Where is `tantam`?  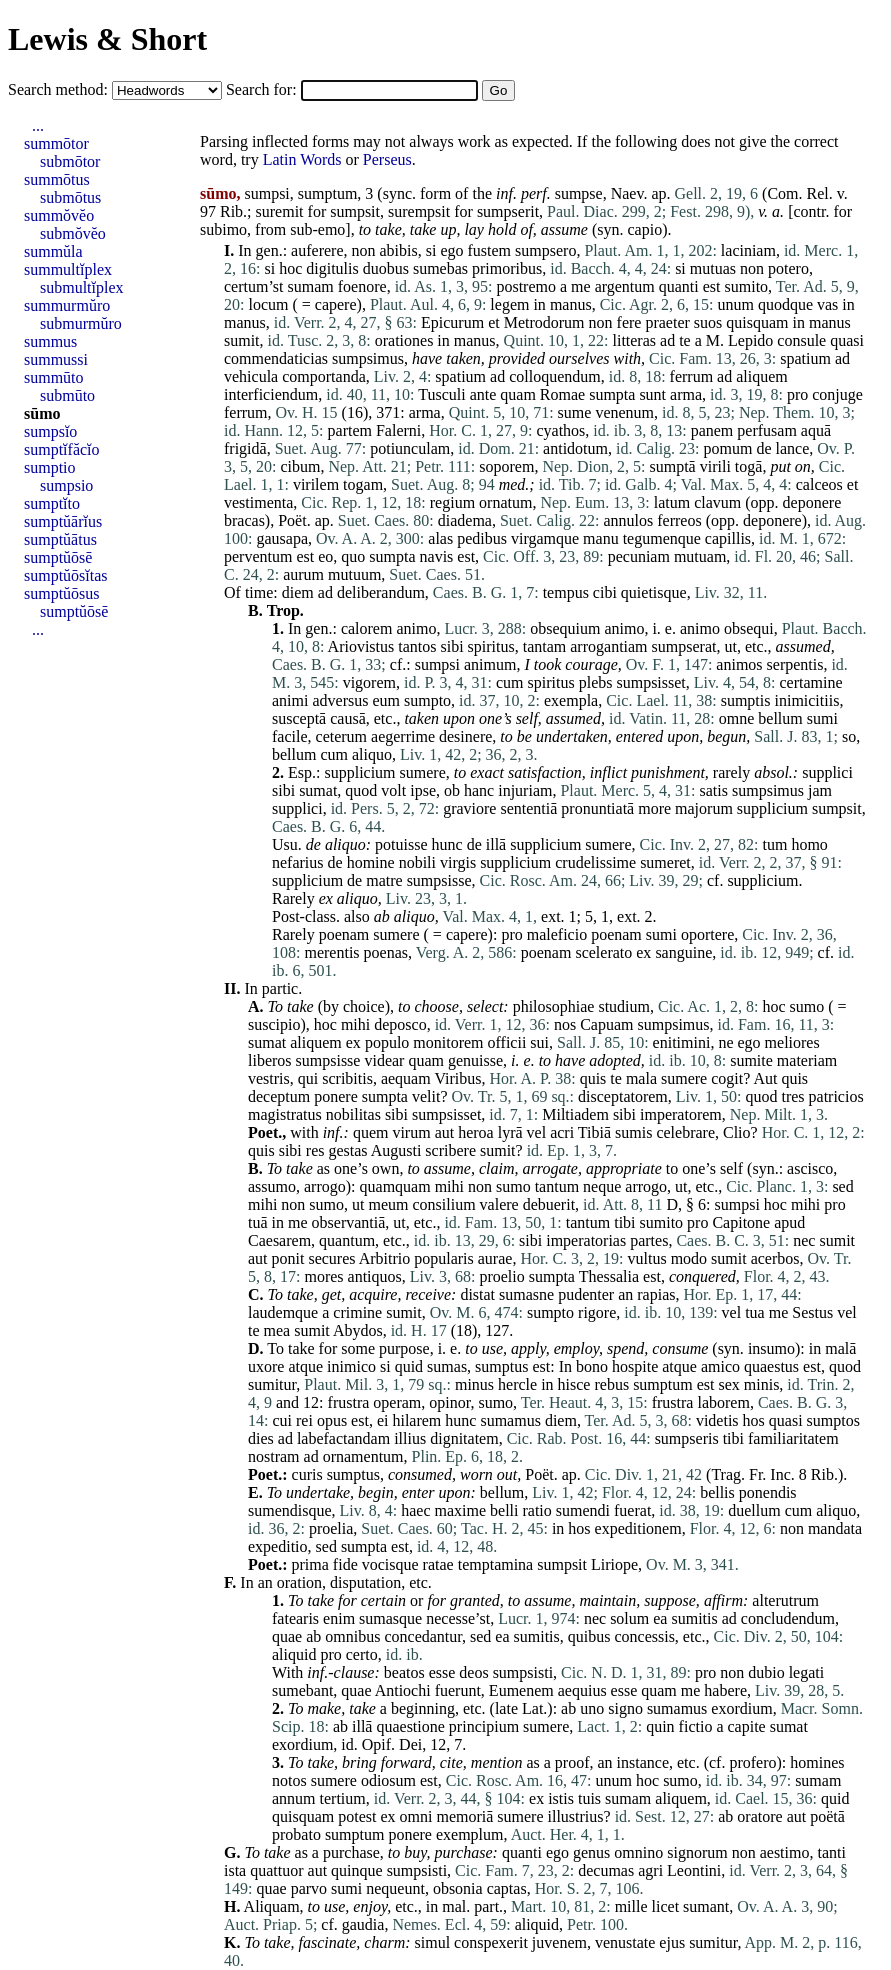
tantam is located at coordinates (545, 646).